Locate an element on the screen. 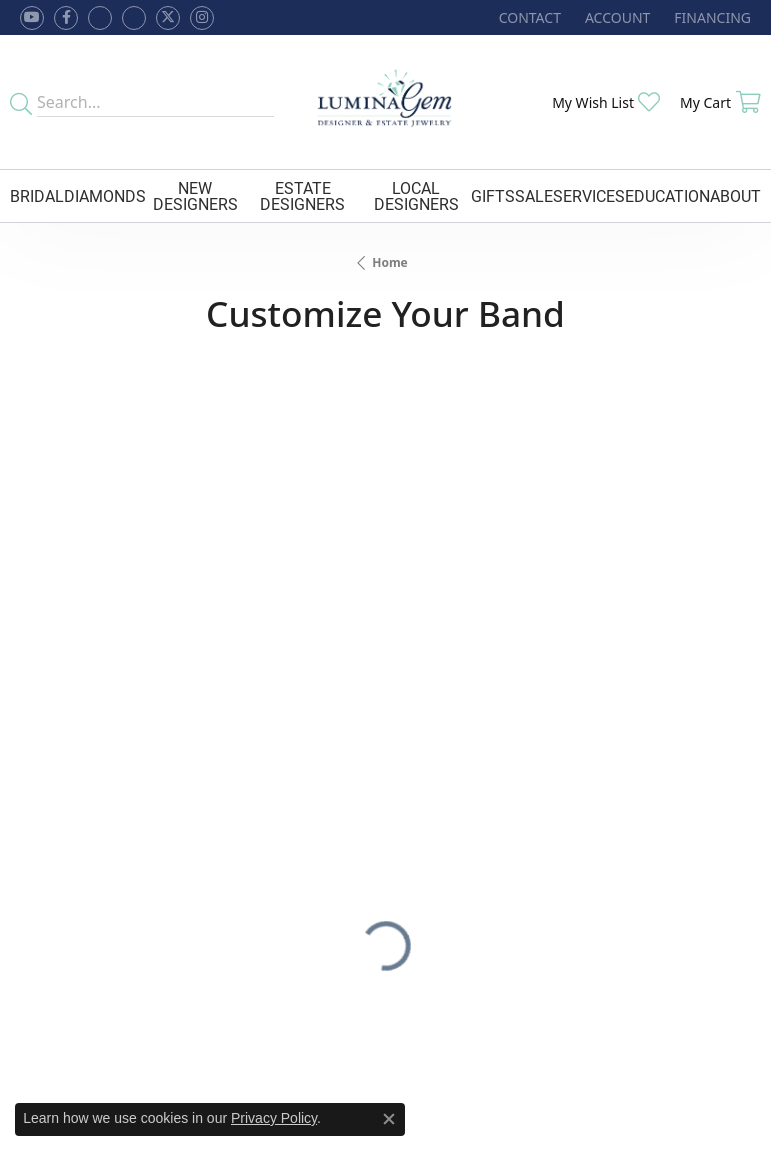  About [button] is located at coordinates (735, 195).